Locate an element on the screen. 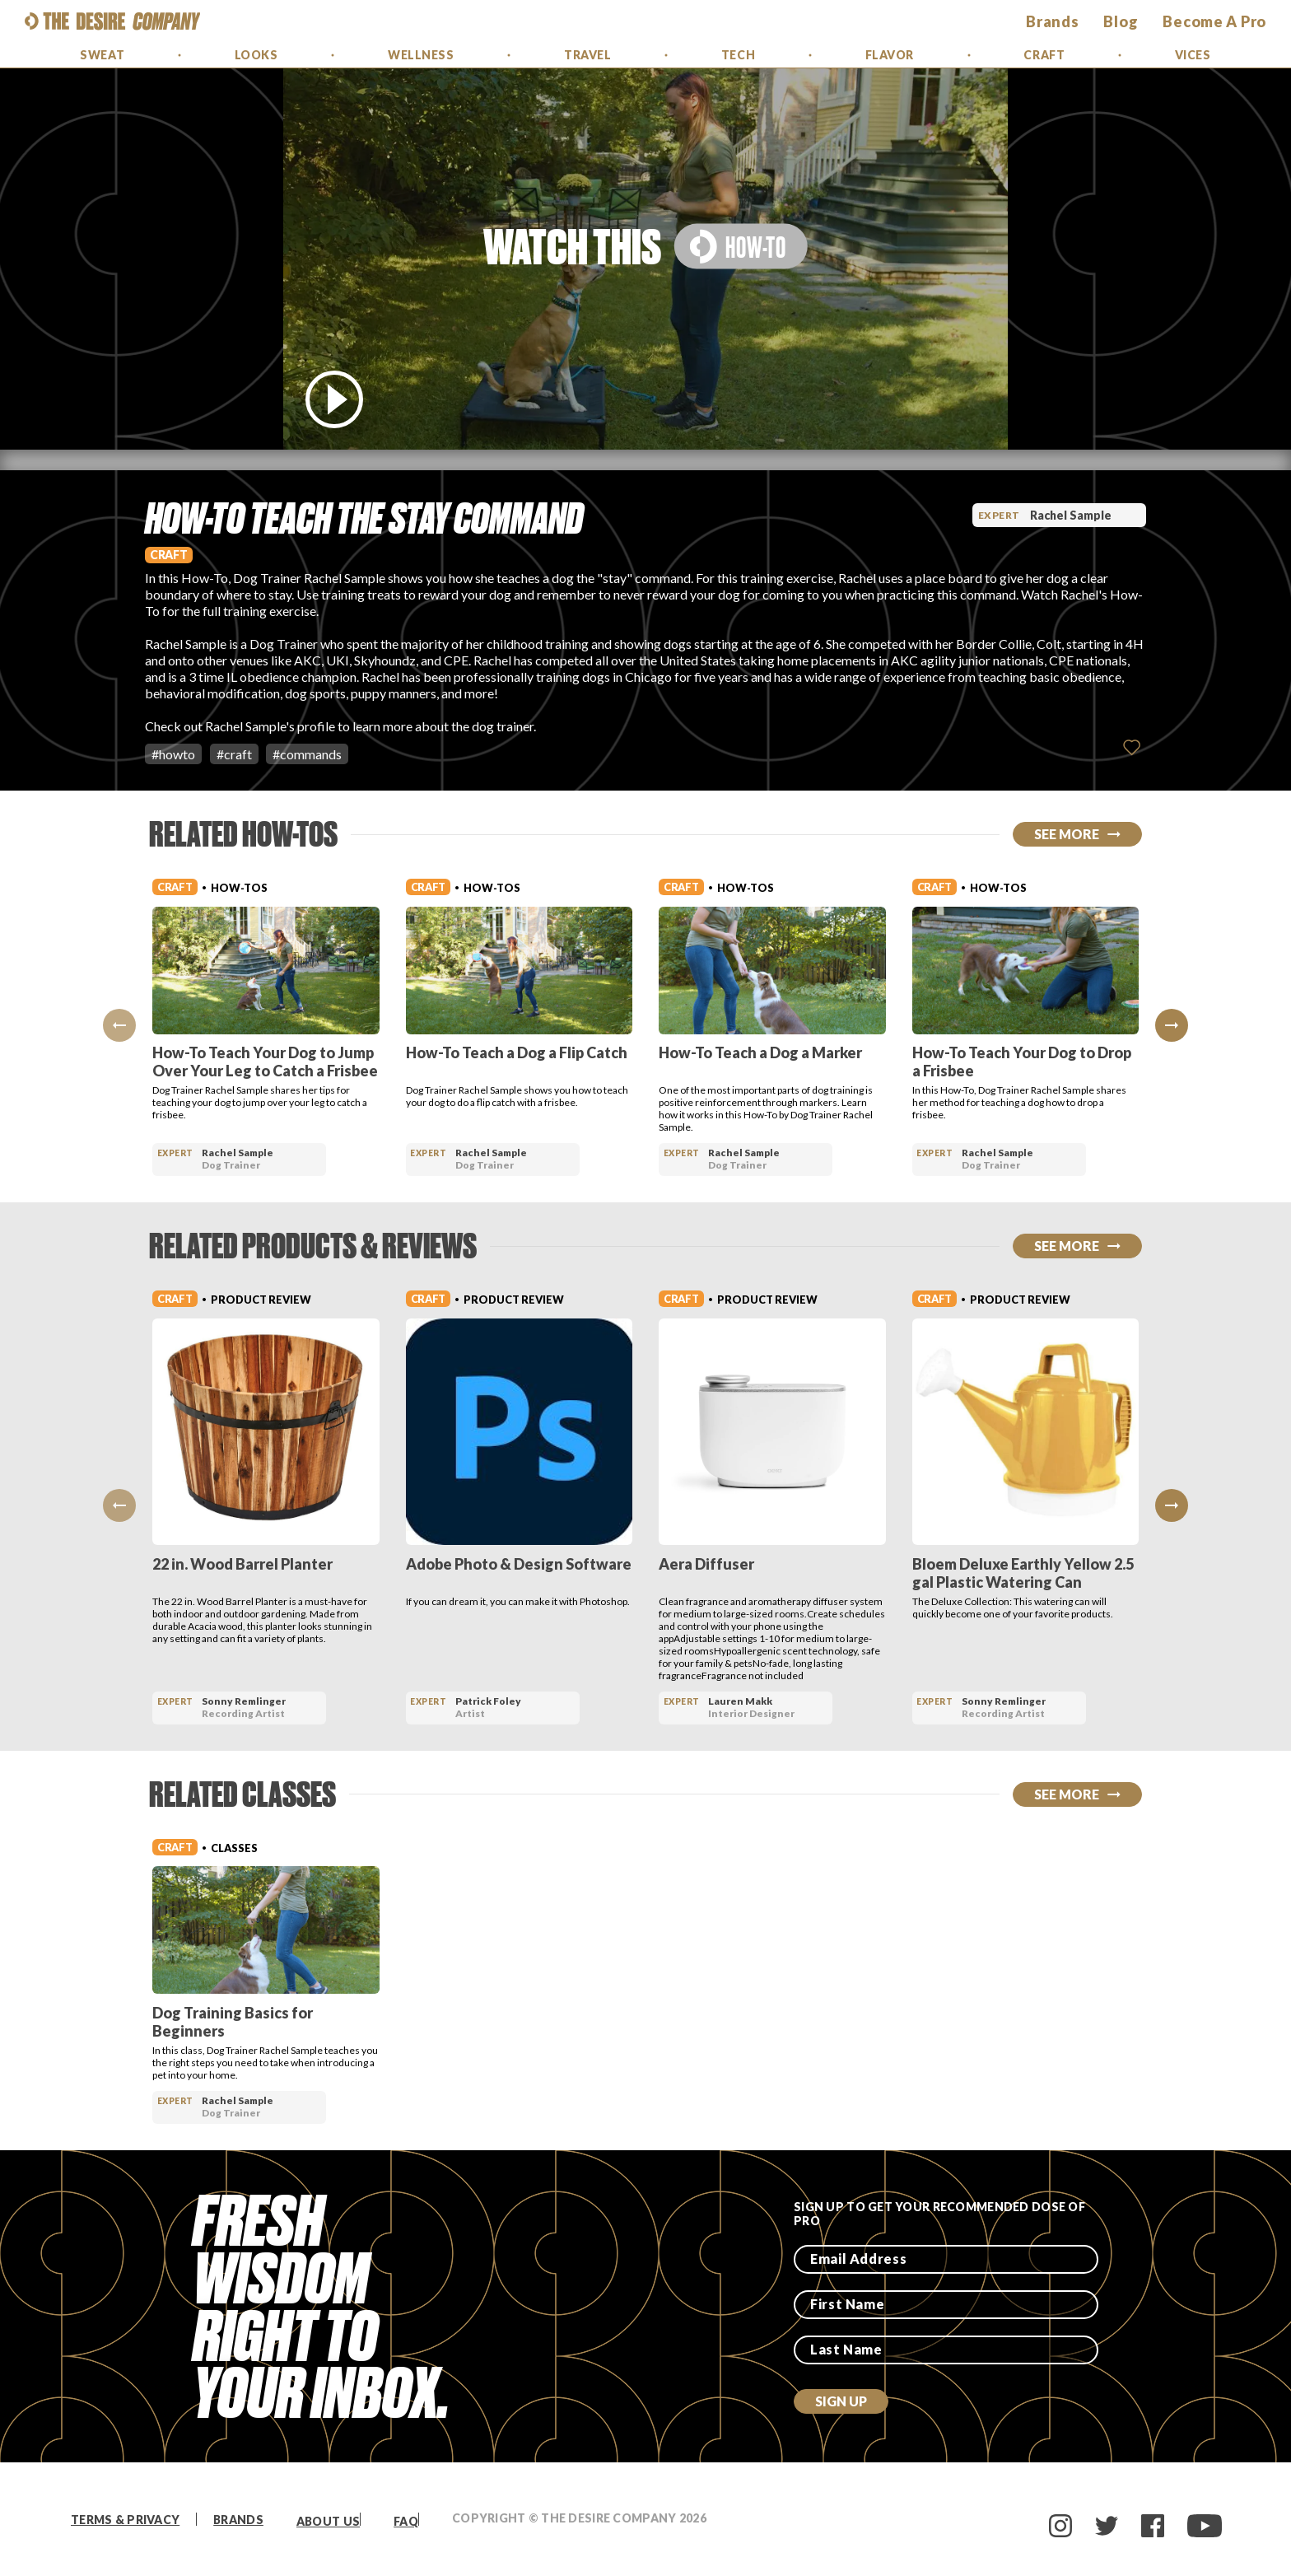 Image resolution: width=1291 pixels, height=2576 pixels. FAQ is located at coordinates (406, 2521).